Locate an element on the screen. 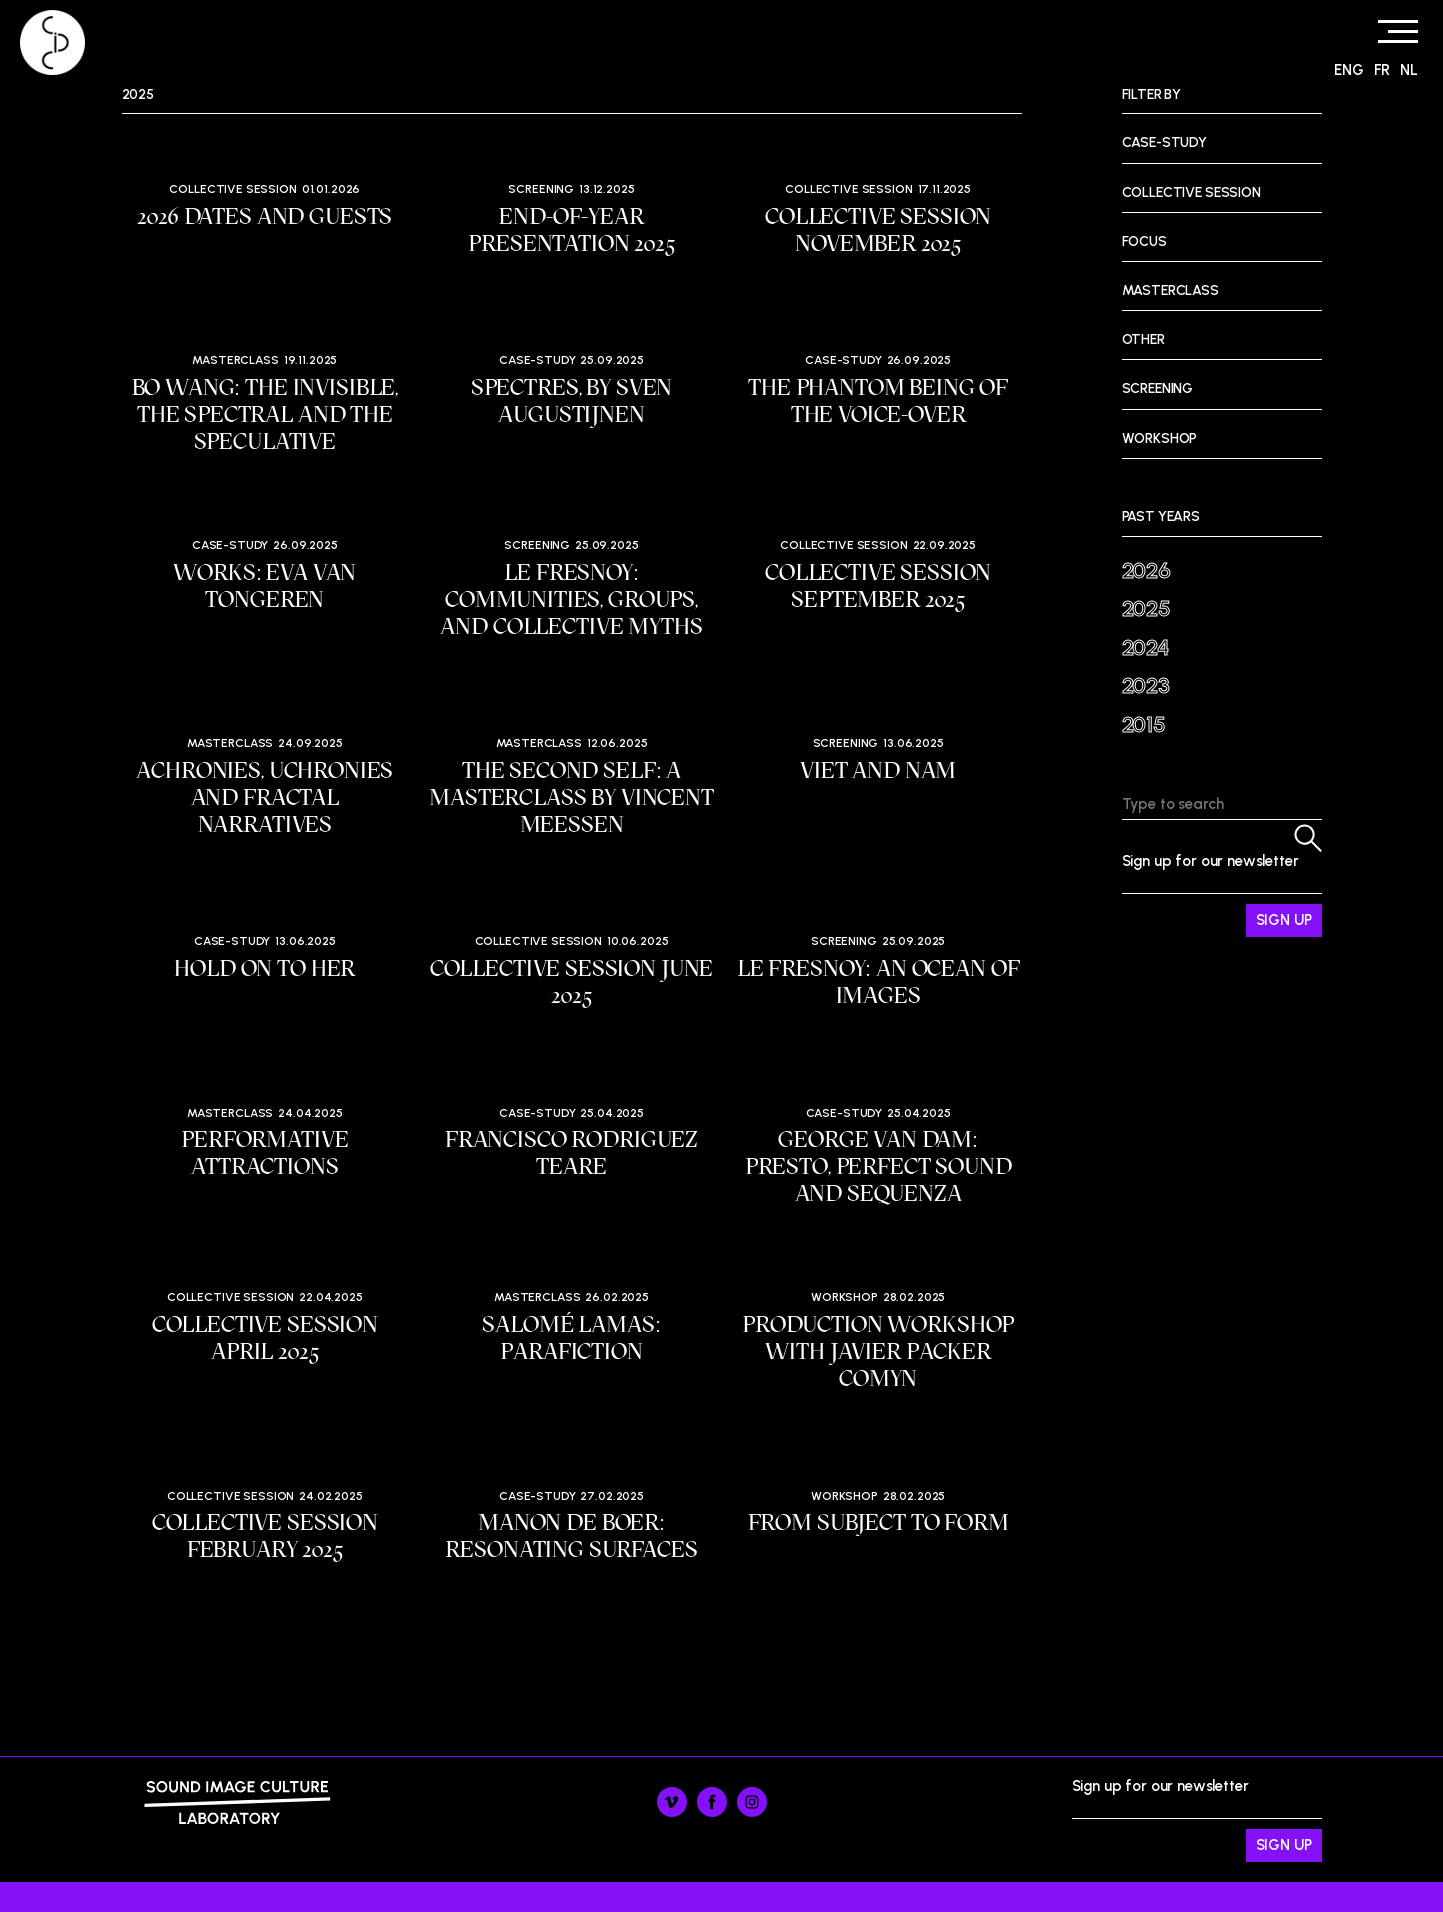  Sign up for our newsletter is located at coordinates (1222, 895).